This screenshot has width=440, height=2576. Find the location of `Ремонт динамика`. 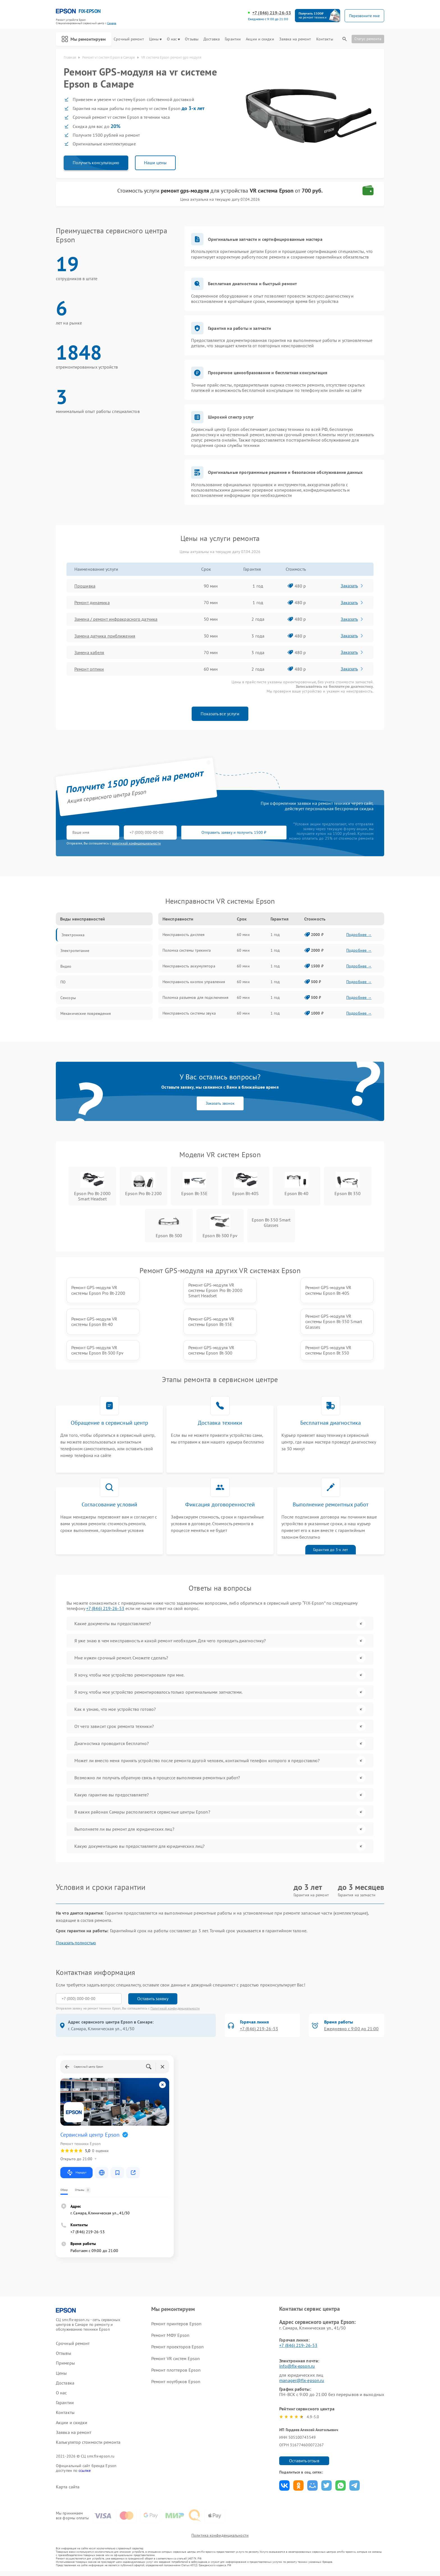

Ремонт динамика is located at coordinates (92, 602).